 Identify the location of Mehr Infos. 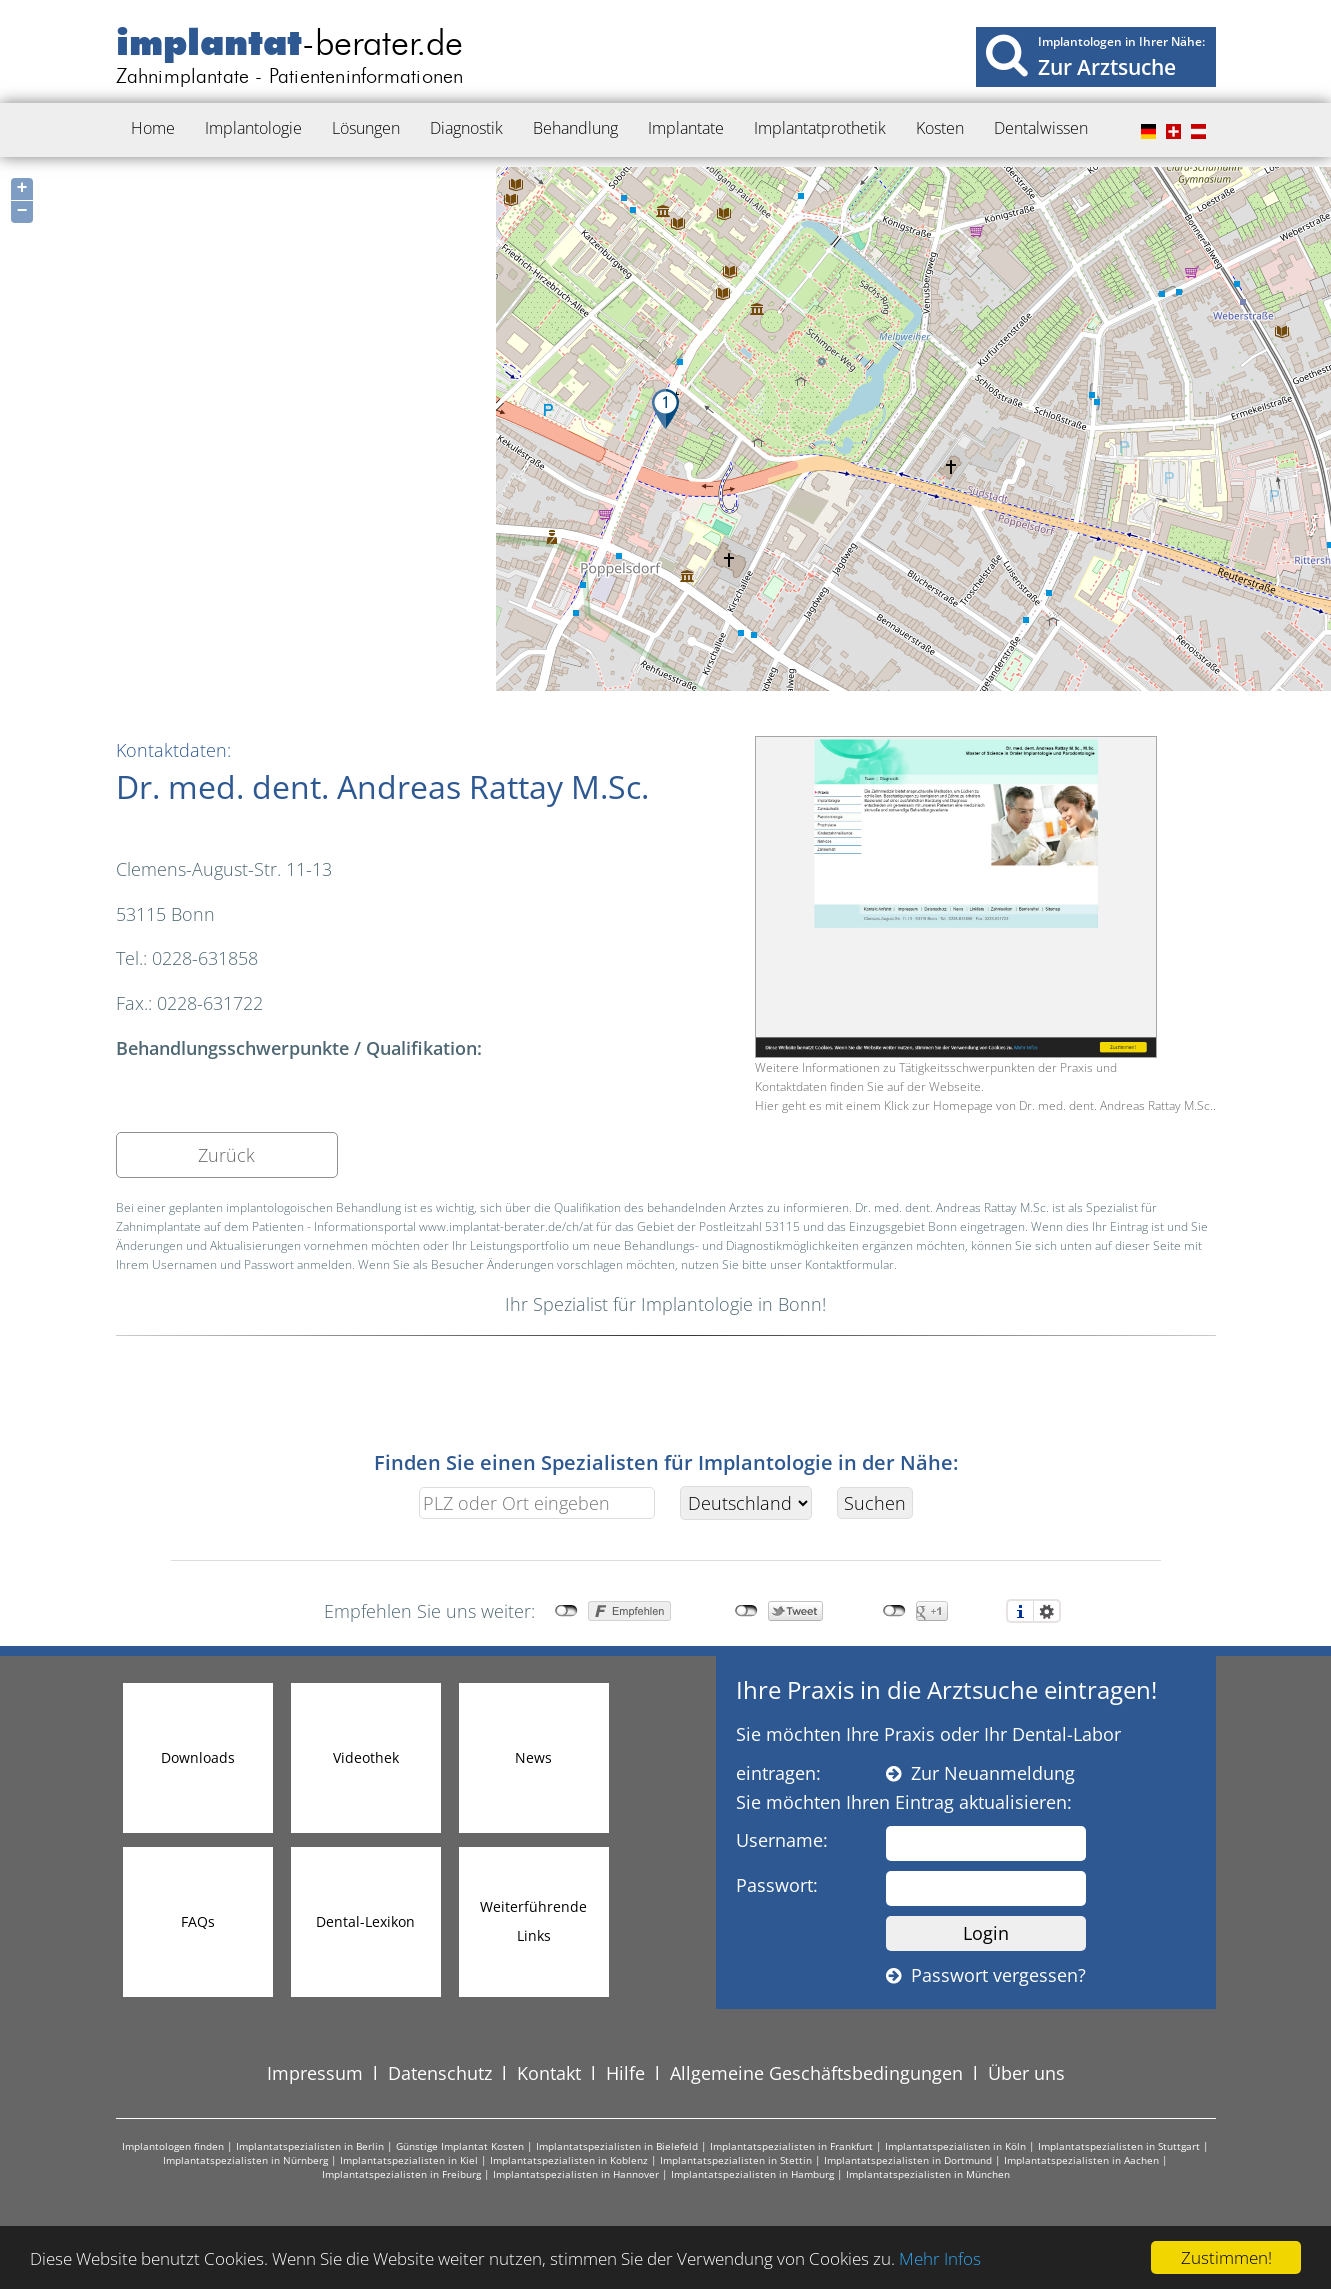
(940, 2258).